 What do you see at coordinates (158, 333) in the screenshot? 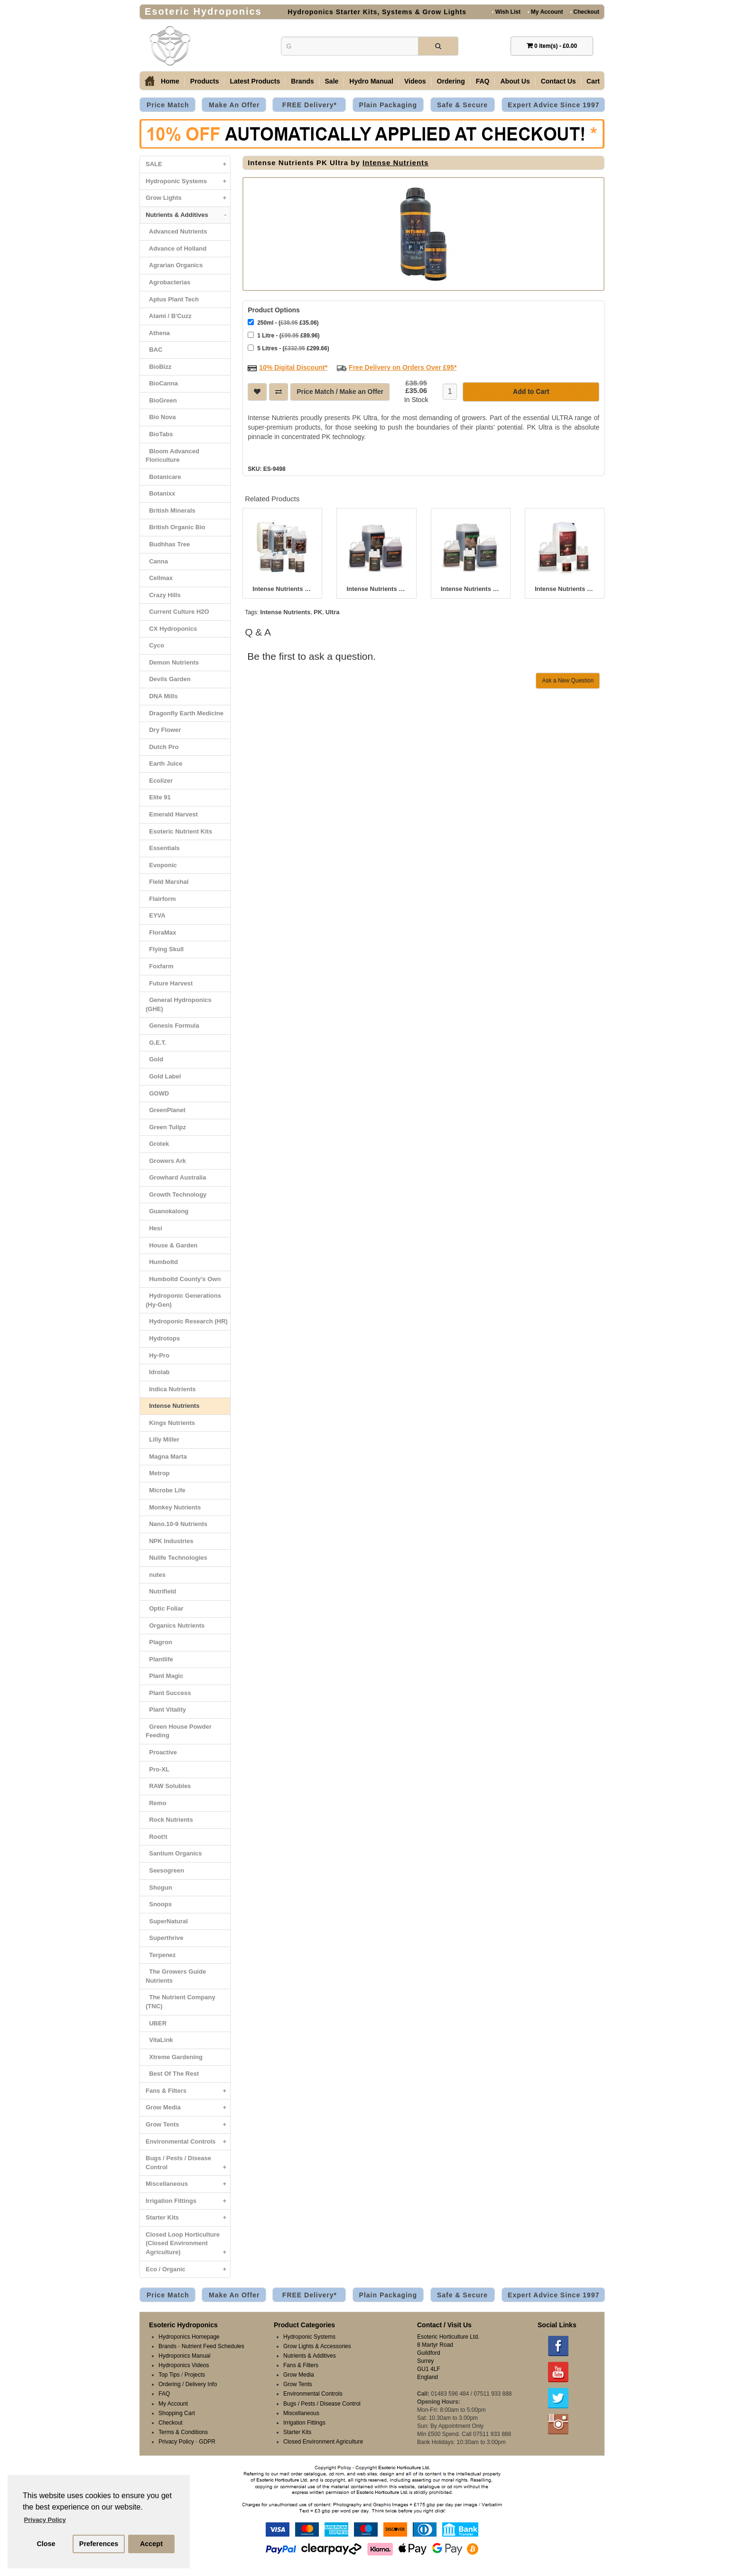
I see `Athena` at bounding box center [158, 333].